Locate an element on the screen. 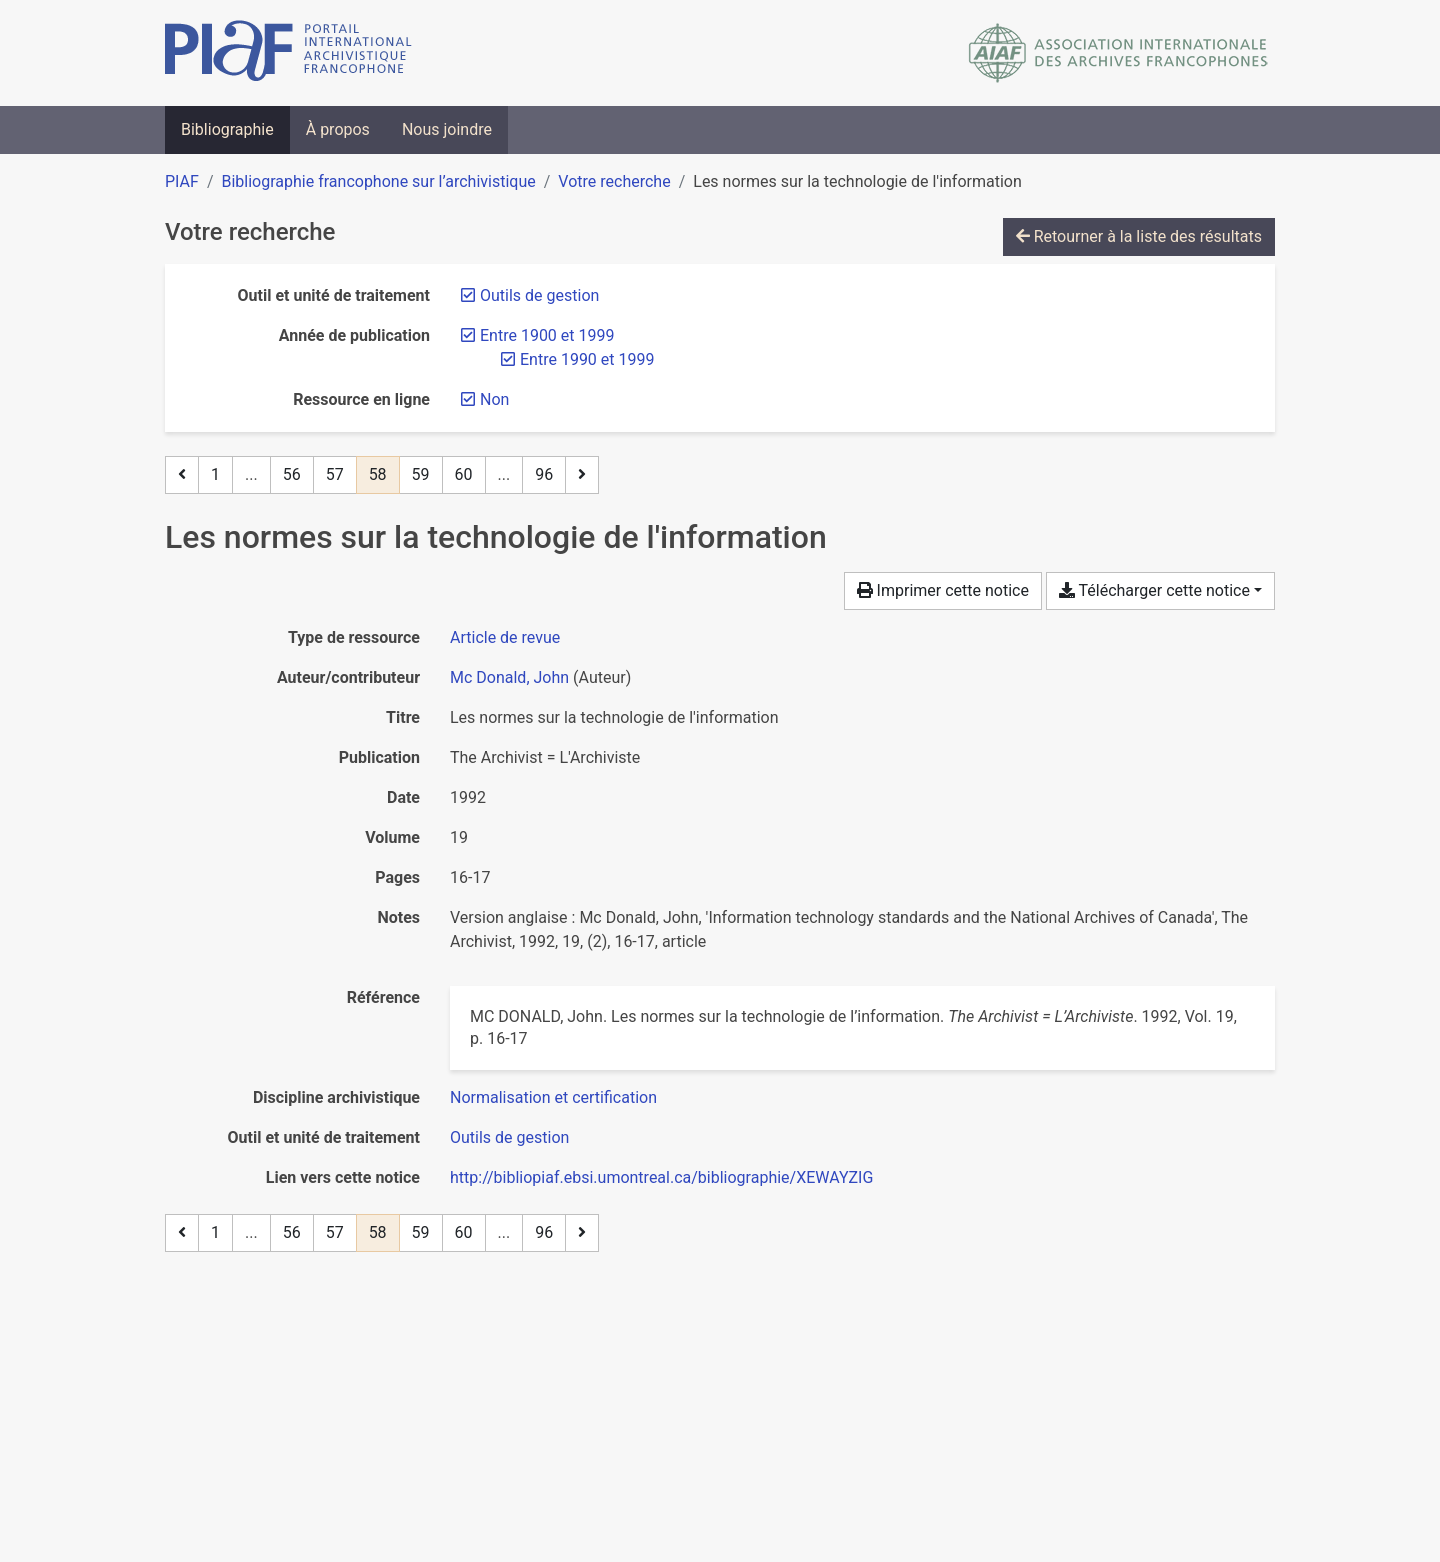 The width and height of the screenshot is (1440, 1562). [Chercher avec le filtre 'Outils de gestion'] is located at coordinates (509, 1137).